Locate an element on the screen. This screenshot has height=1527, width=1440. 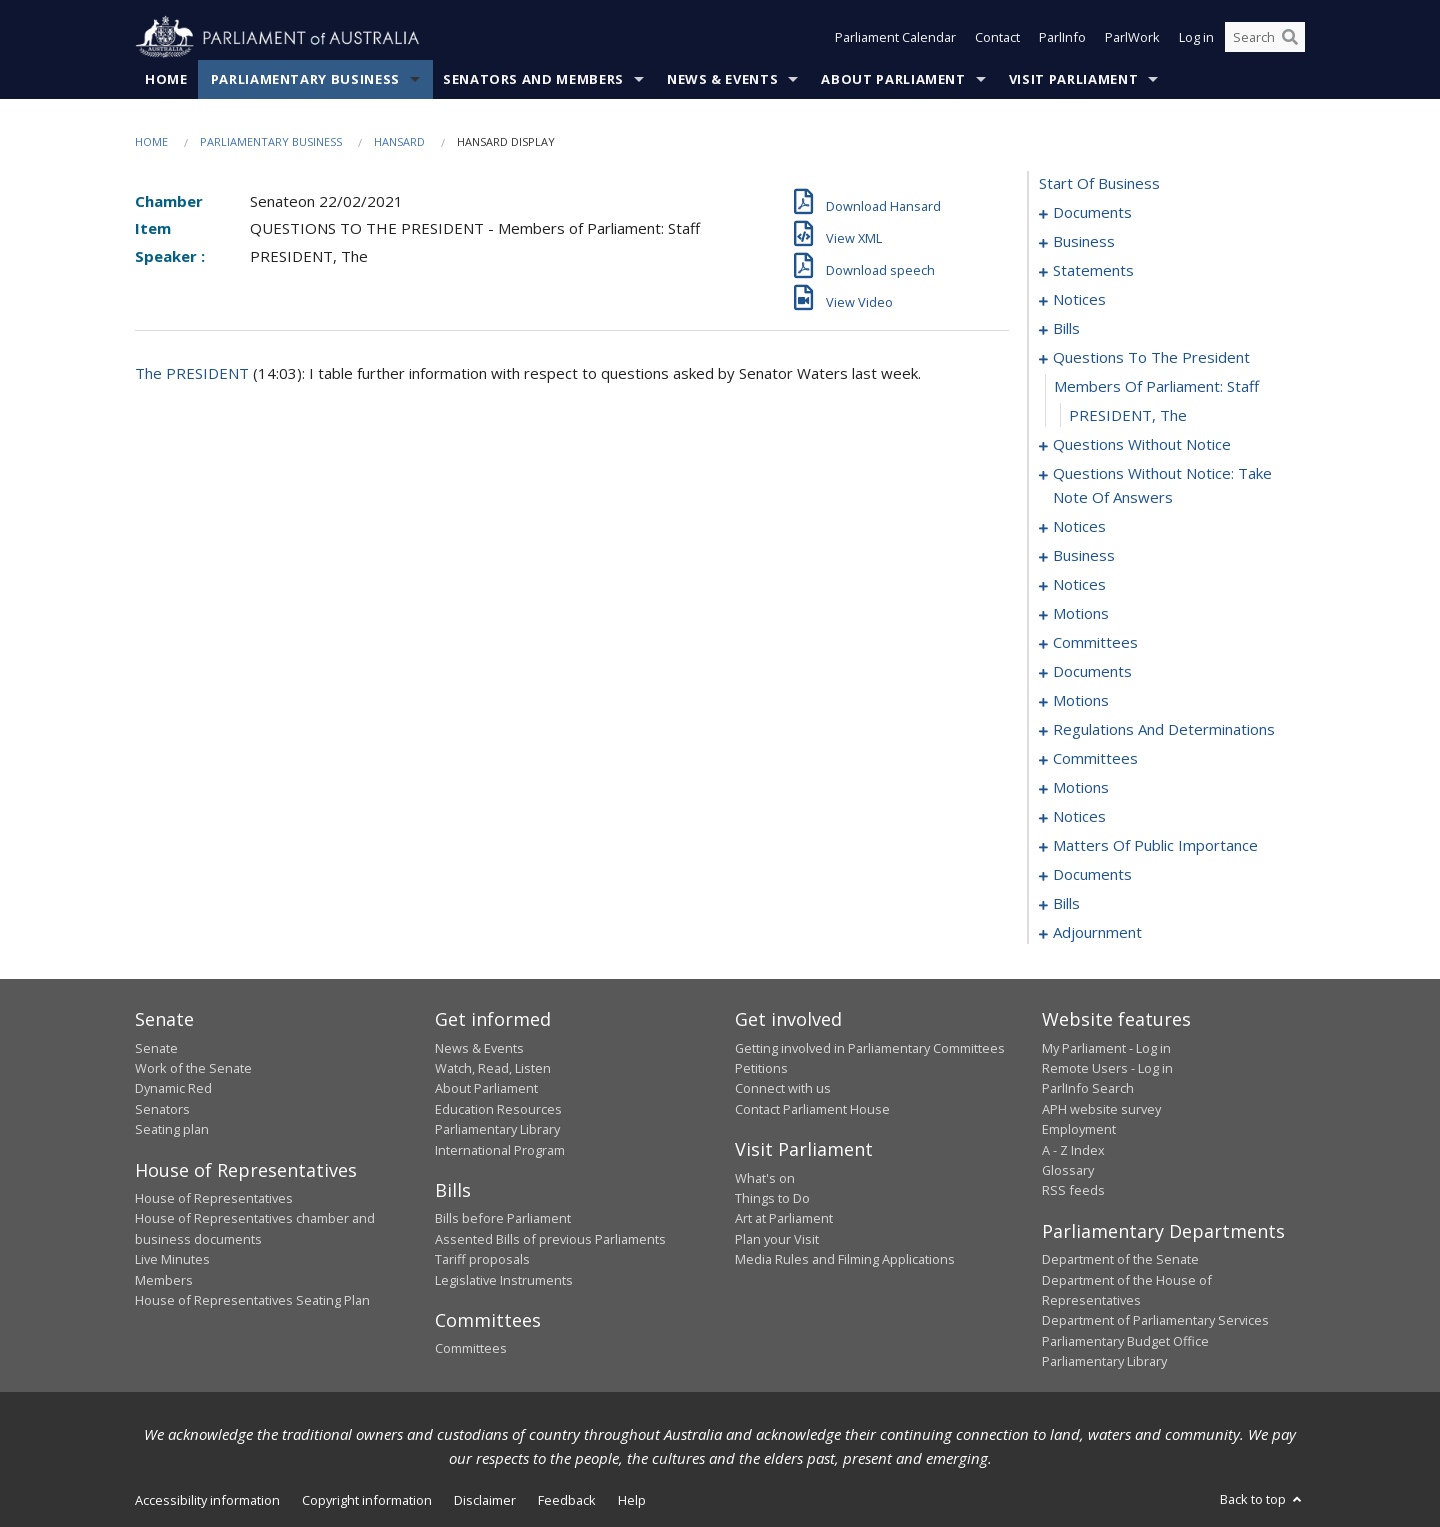
Feedback [link] is located at coordinates (567, 1500).